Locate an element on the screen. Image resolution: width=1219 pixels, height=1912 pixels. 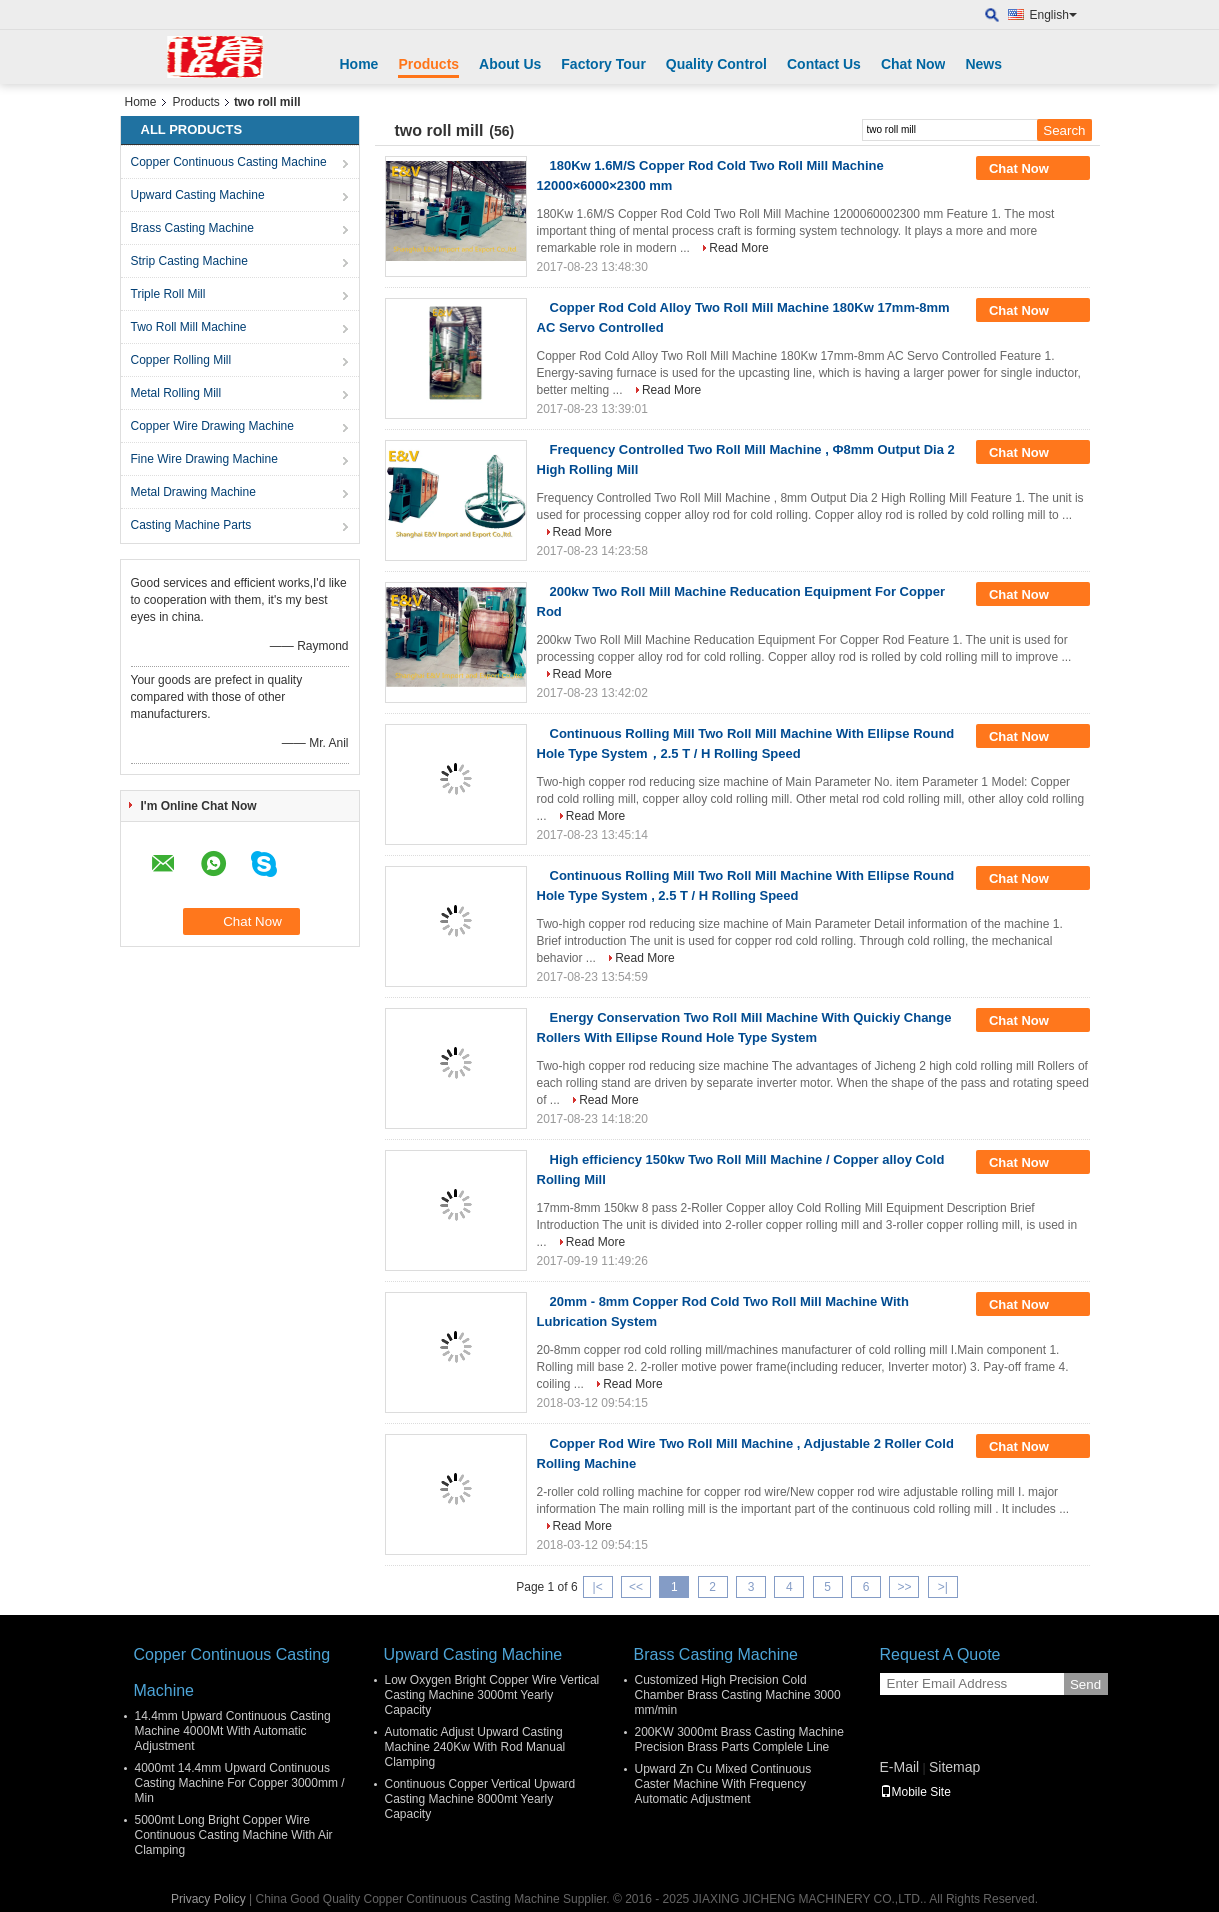
|< is located at coordinates (598, 1587).